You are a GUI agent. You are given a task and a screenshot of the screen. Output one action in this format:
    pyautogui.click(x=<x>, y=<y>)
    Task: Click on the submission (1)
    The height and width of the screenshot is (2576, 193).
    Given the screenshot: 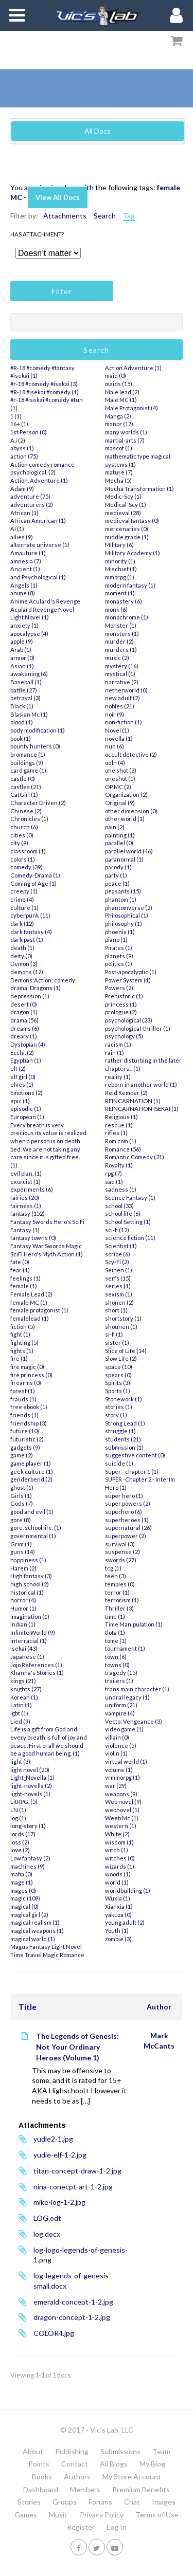 What is the action you would take?
    pyautogui.click(x=124, y=1447)
    